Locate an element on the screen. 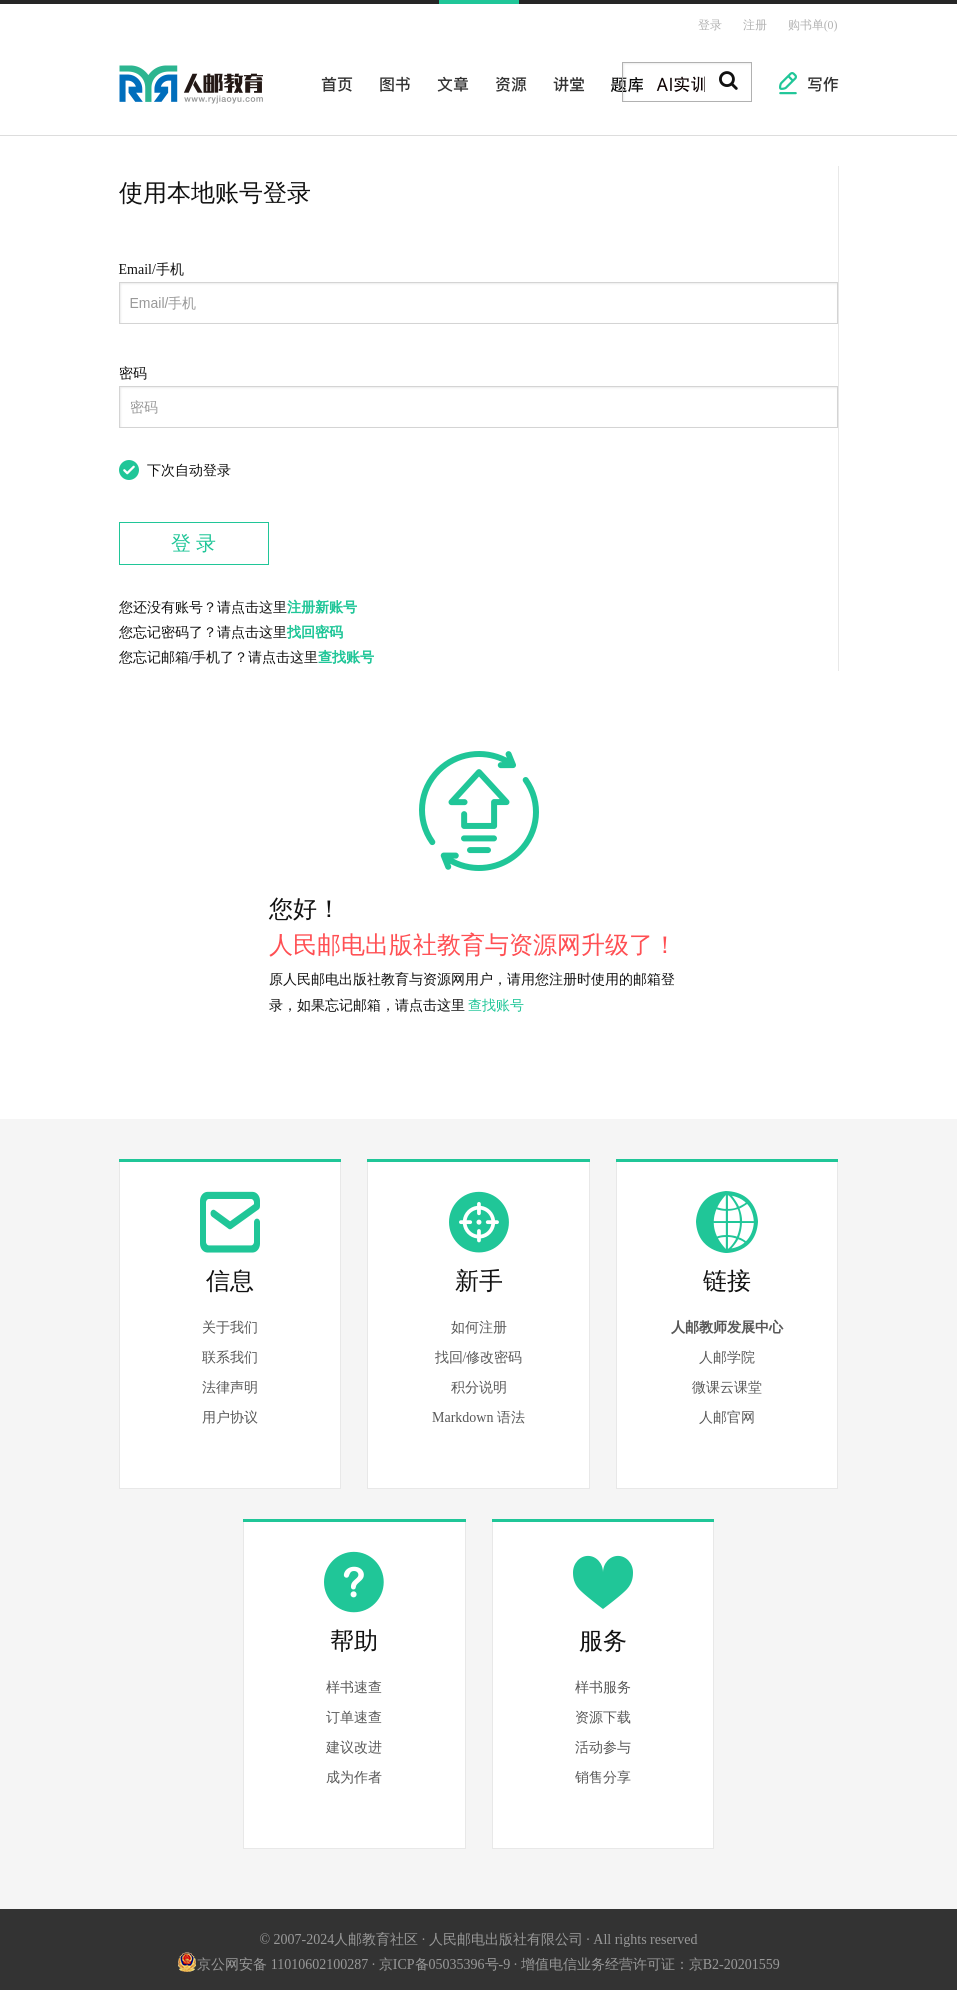 This screenshot has height=1990, width=957. 建议改进 is located at coordinates (354, 1742).